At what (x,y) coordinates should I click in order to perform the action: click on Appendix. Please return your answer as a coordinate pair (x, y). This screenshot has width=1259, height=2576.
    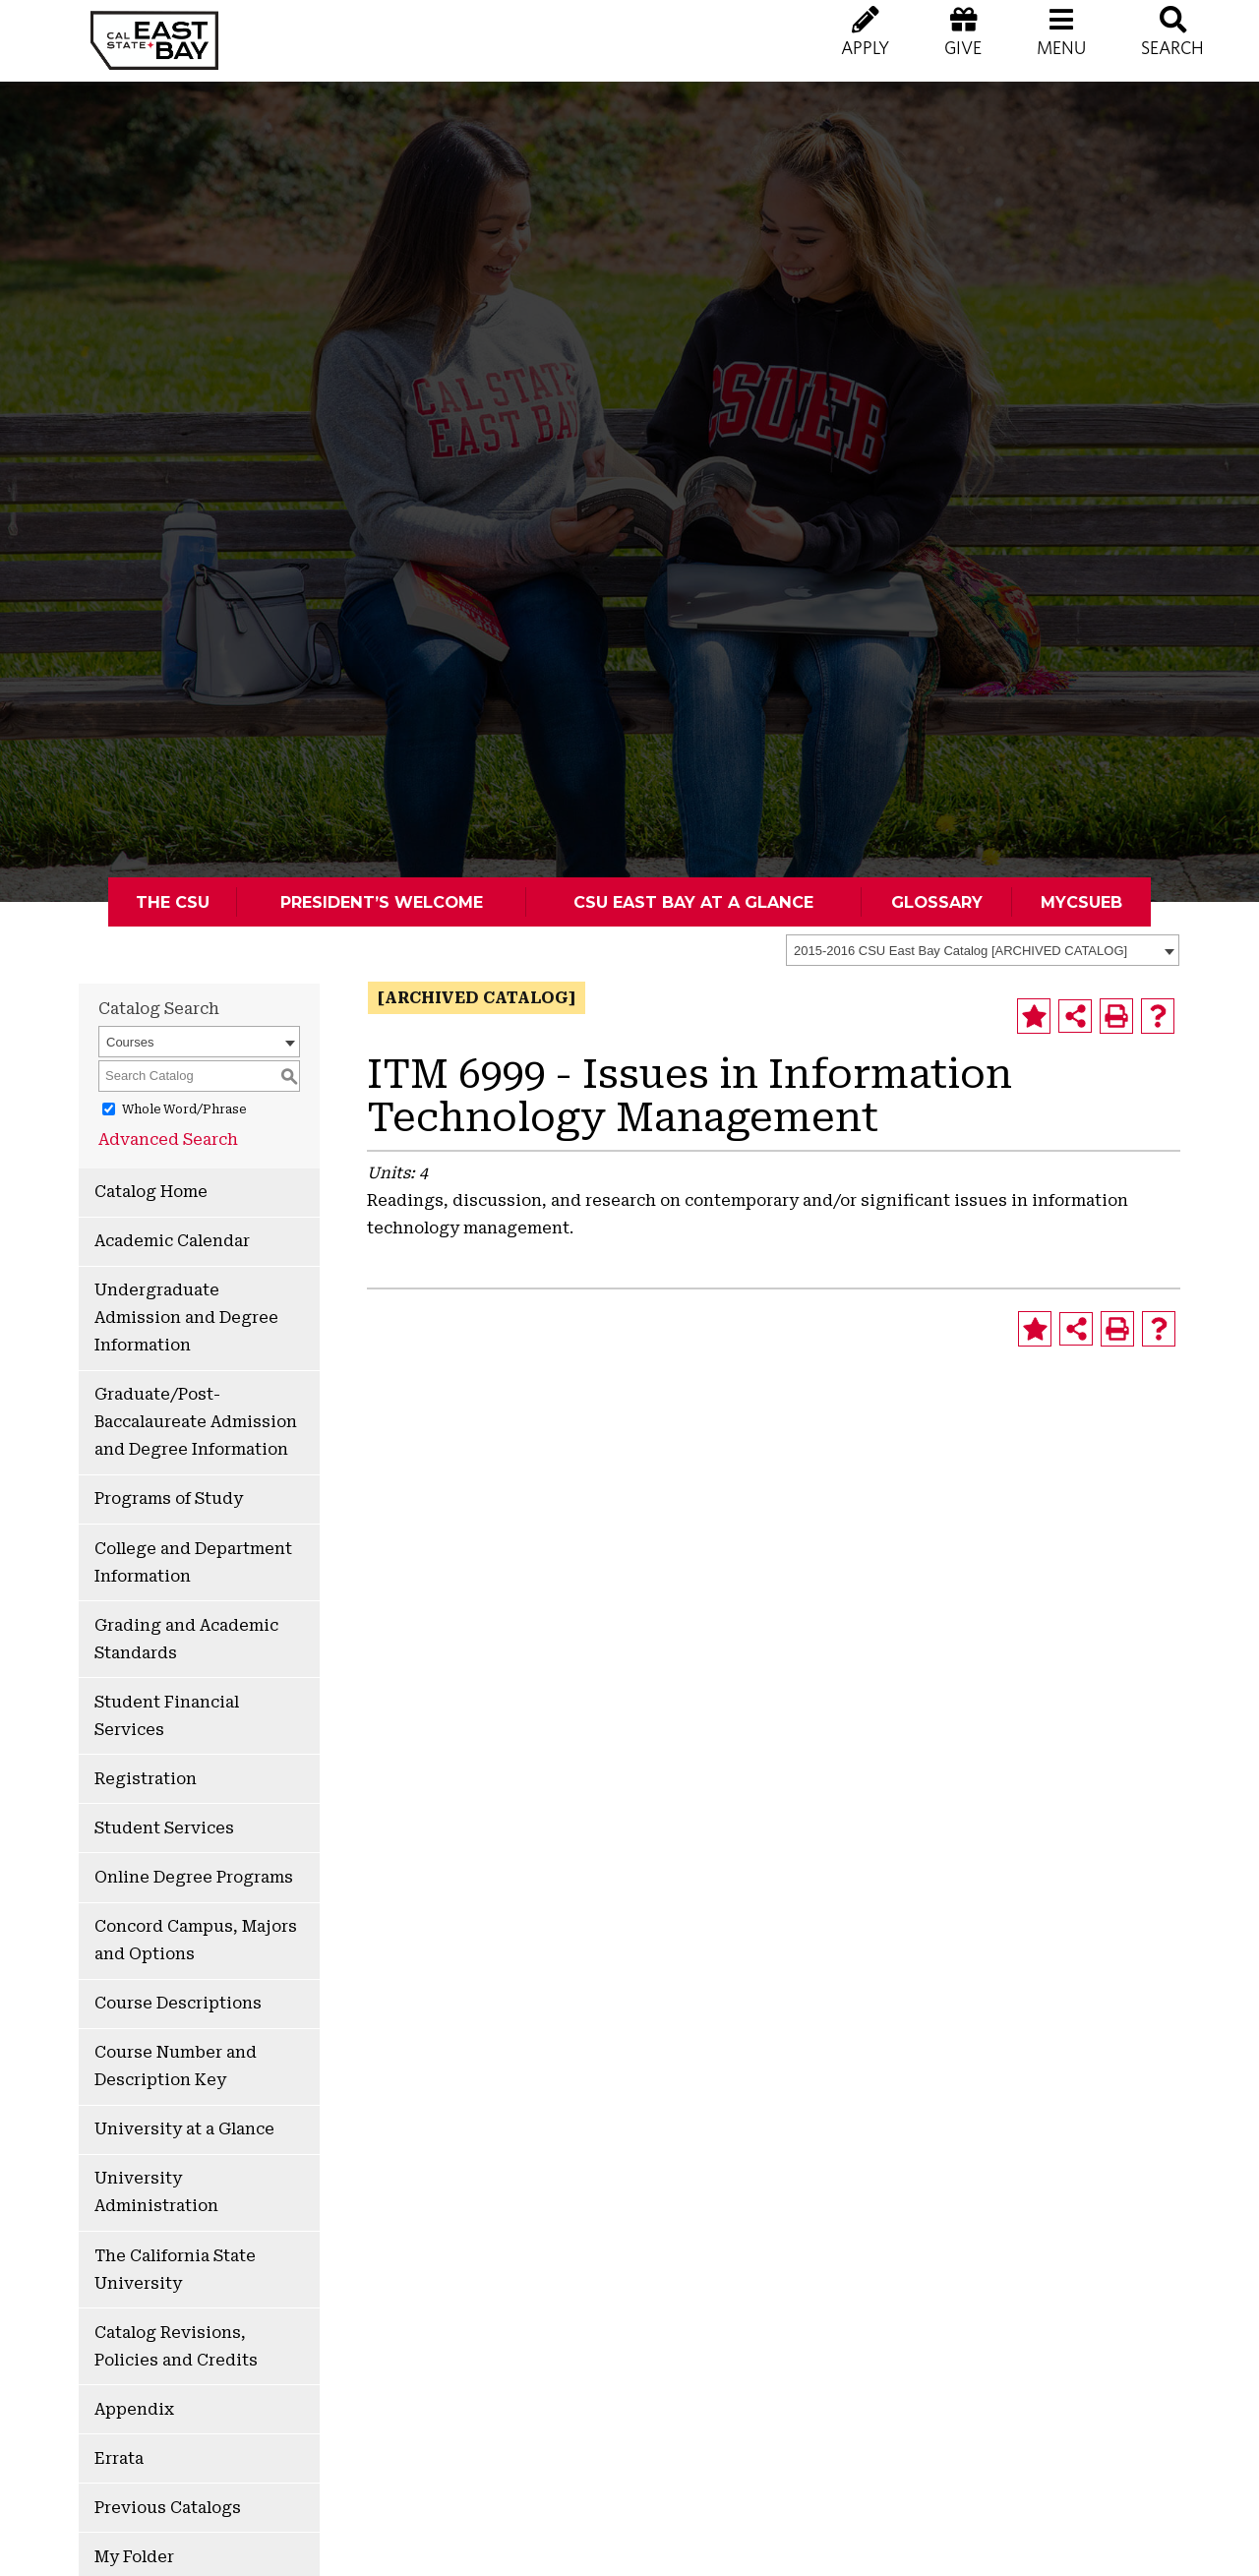
    Looking at the image, I should click on (134, 2409).